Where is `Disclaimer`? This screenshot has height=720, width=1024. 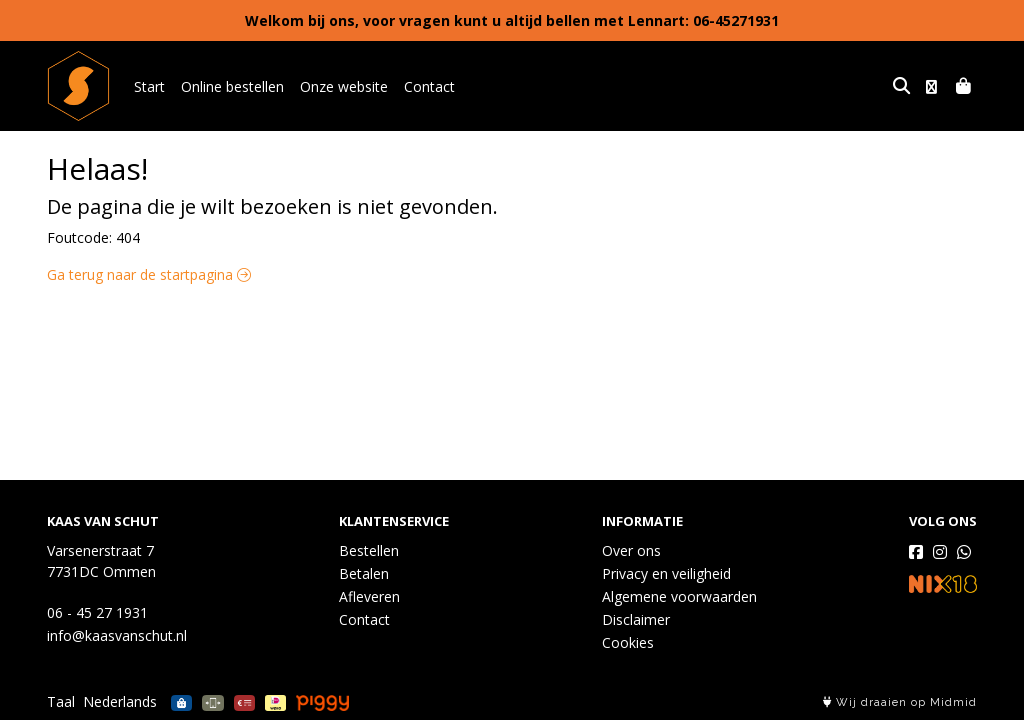 Disclaimer is located at coordinates (636, 619).